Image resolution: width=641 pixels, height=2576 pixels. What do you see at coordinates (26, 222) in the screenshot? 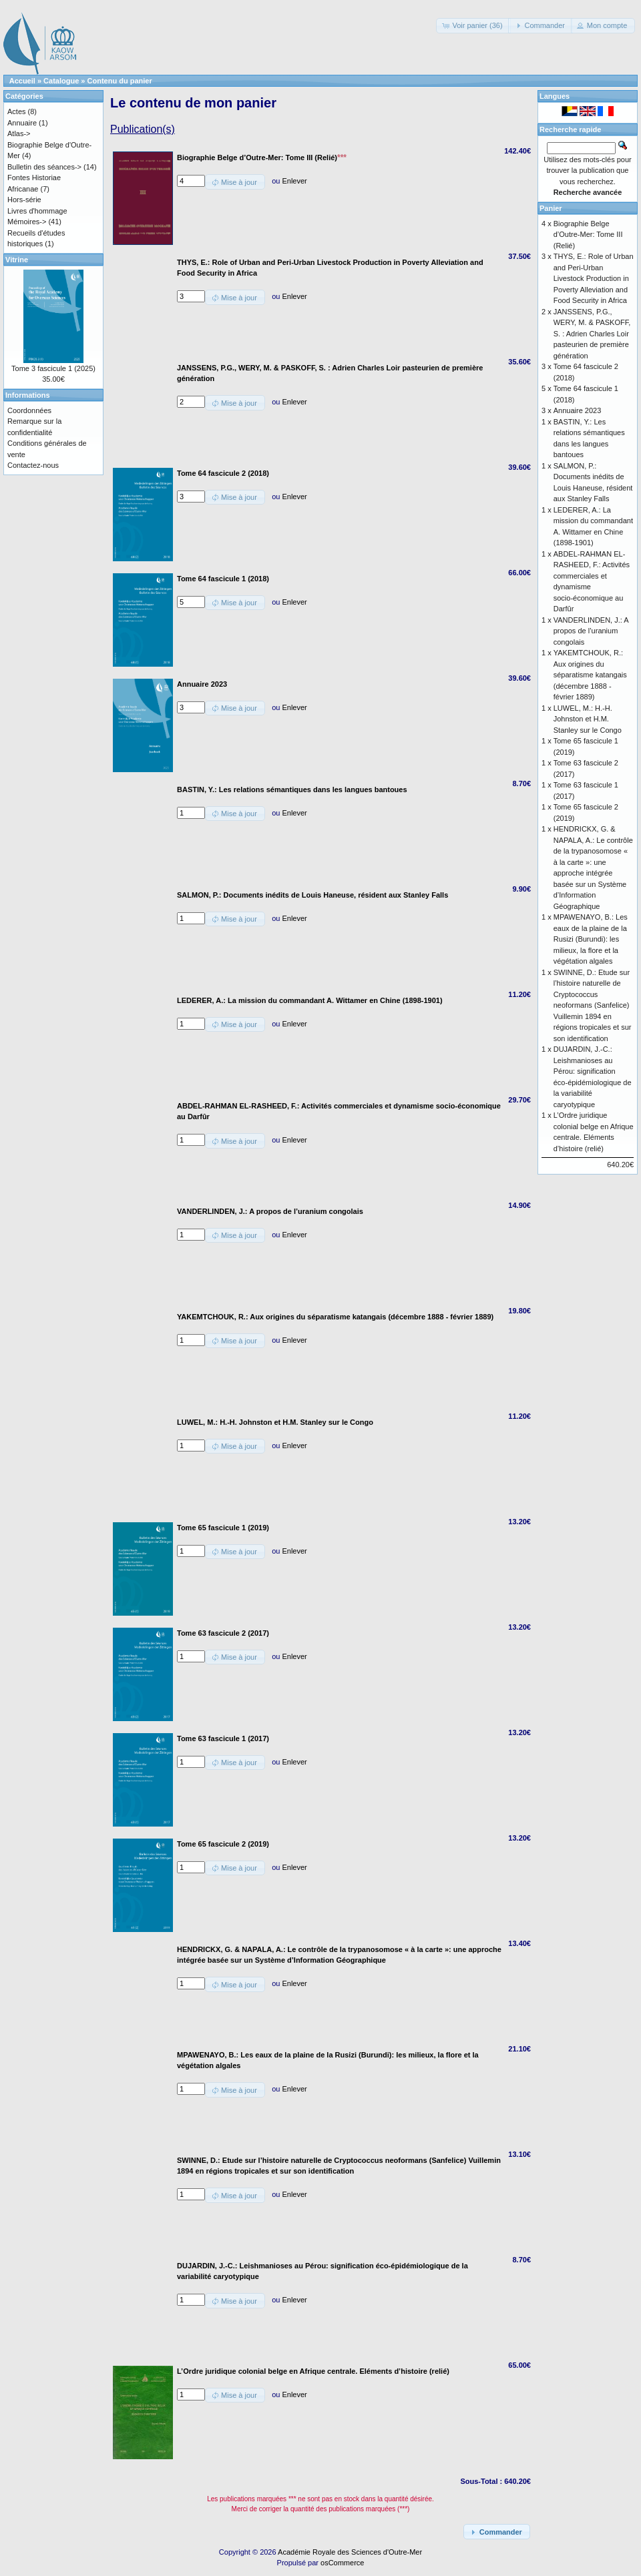
I see `Mémoires->` at bounding box center [26, 222].